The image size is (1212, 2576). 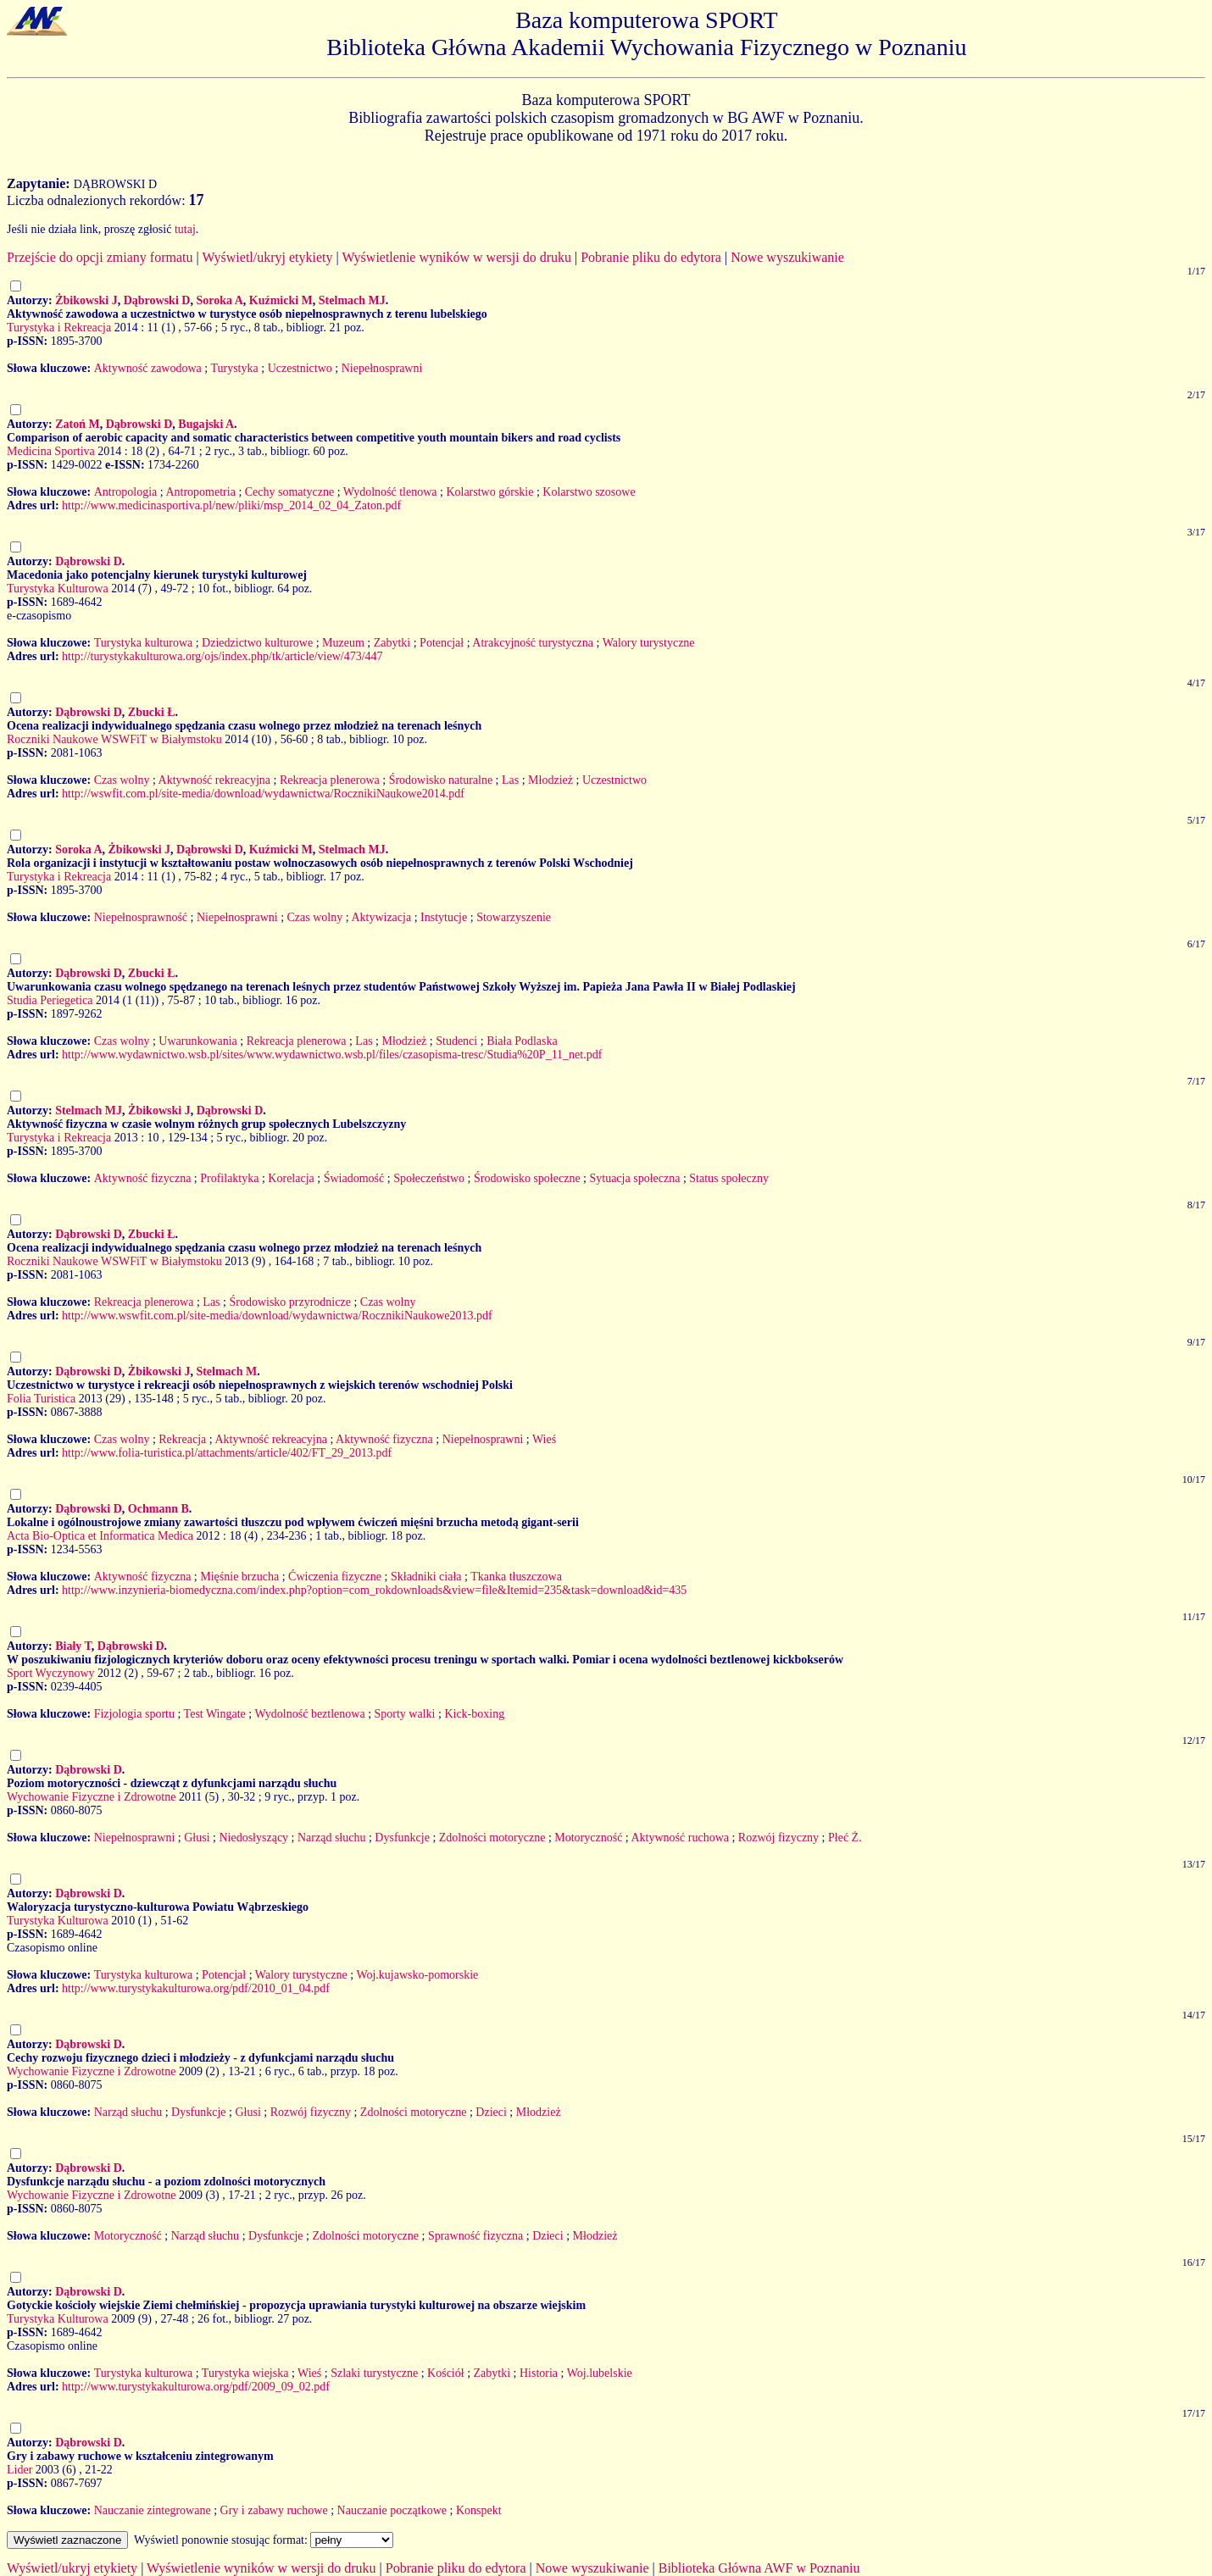 What do you see at coordinates (231, 505) in the screenshot?
I see `http://www.medicinasportiva.pl/new/pliki/msp_2014_02_04_Zaton.pdf` at bounding box center [231, 505].